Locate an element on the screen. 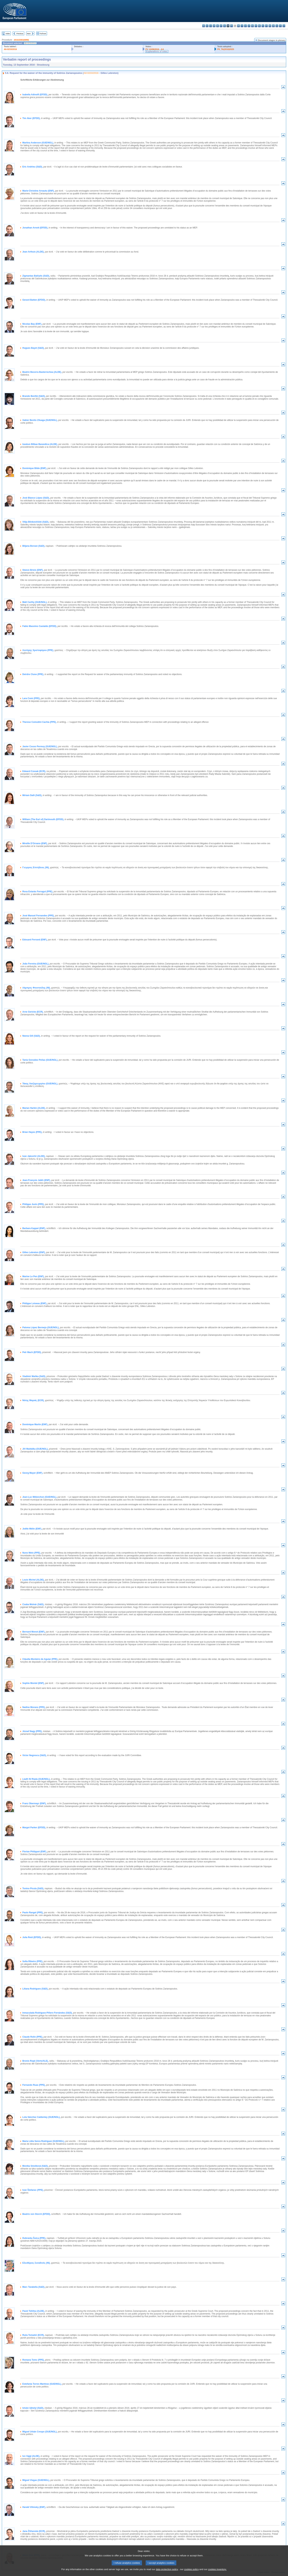 The image size is (288, 2576). da - dansk is located at coordinates (214, 25).